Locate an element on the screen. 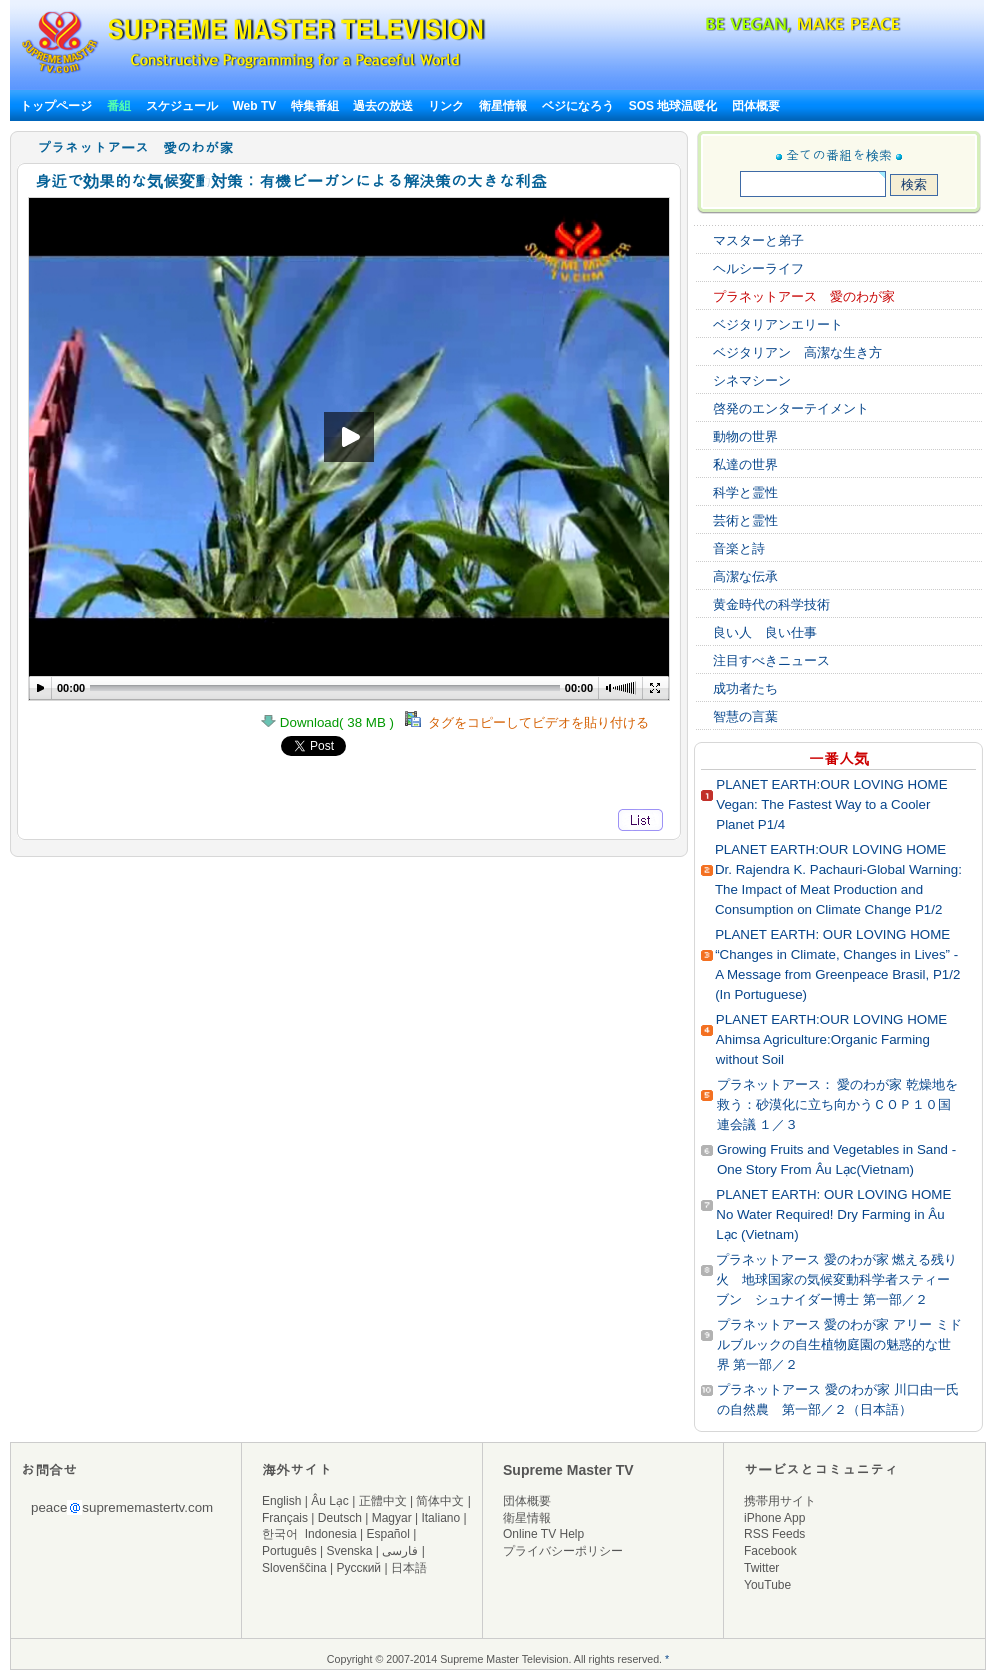 Image resolution: width=990 pixels, height=1670 pixels. Slovenščina is located at coordinates (294, 1568).